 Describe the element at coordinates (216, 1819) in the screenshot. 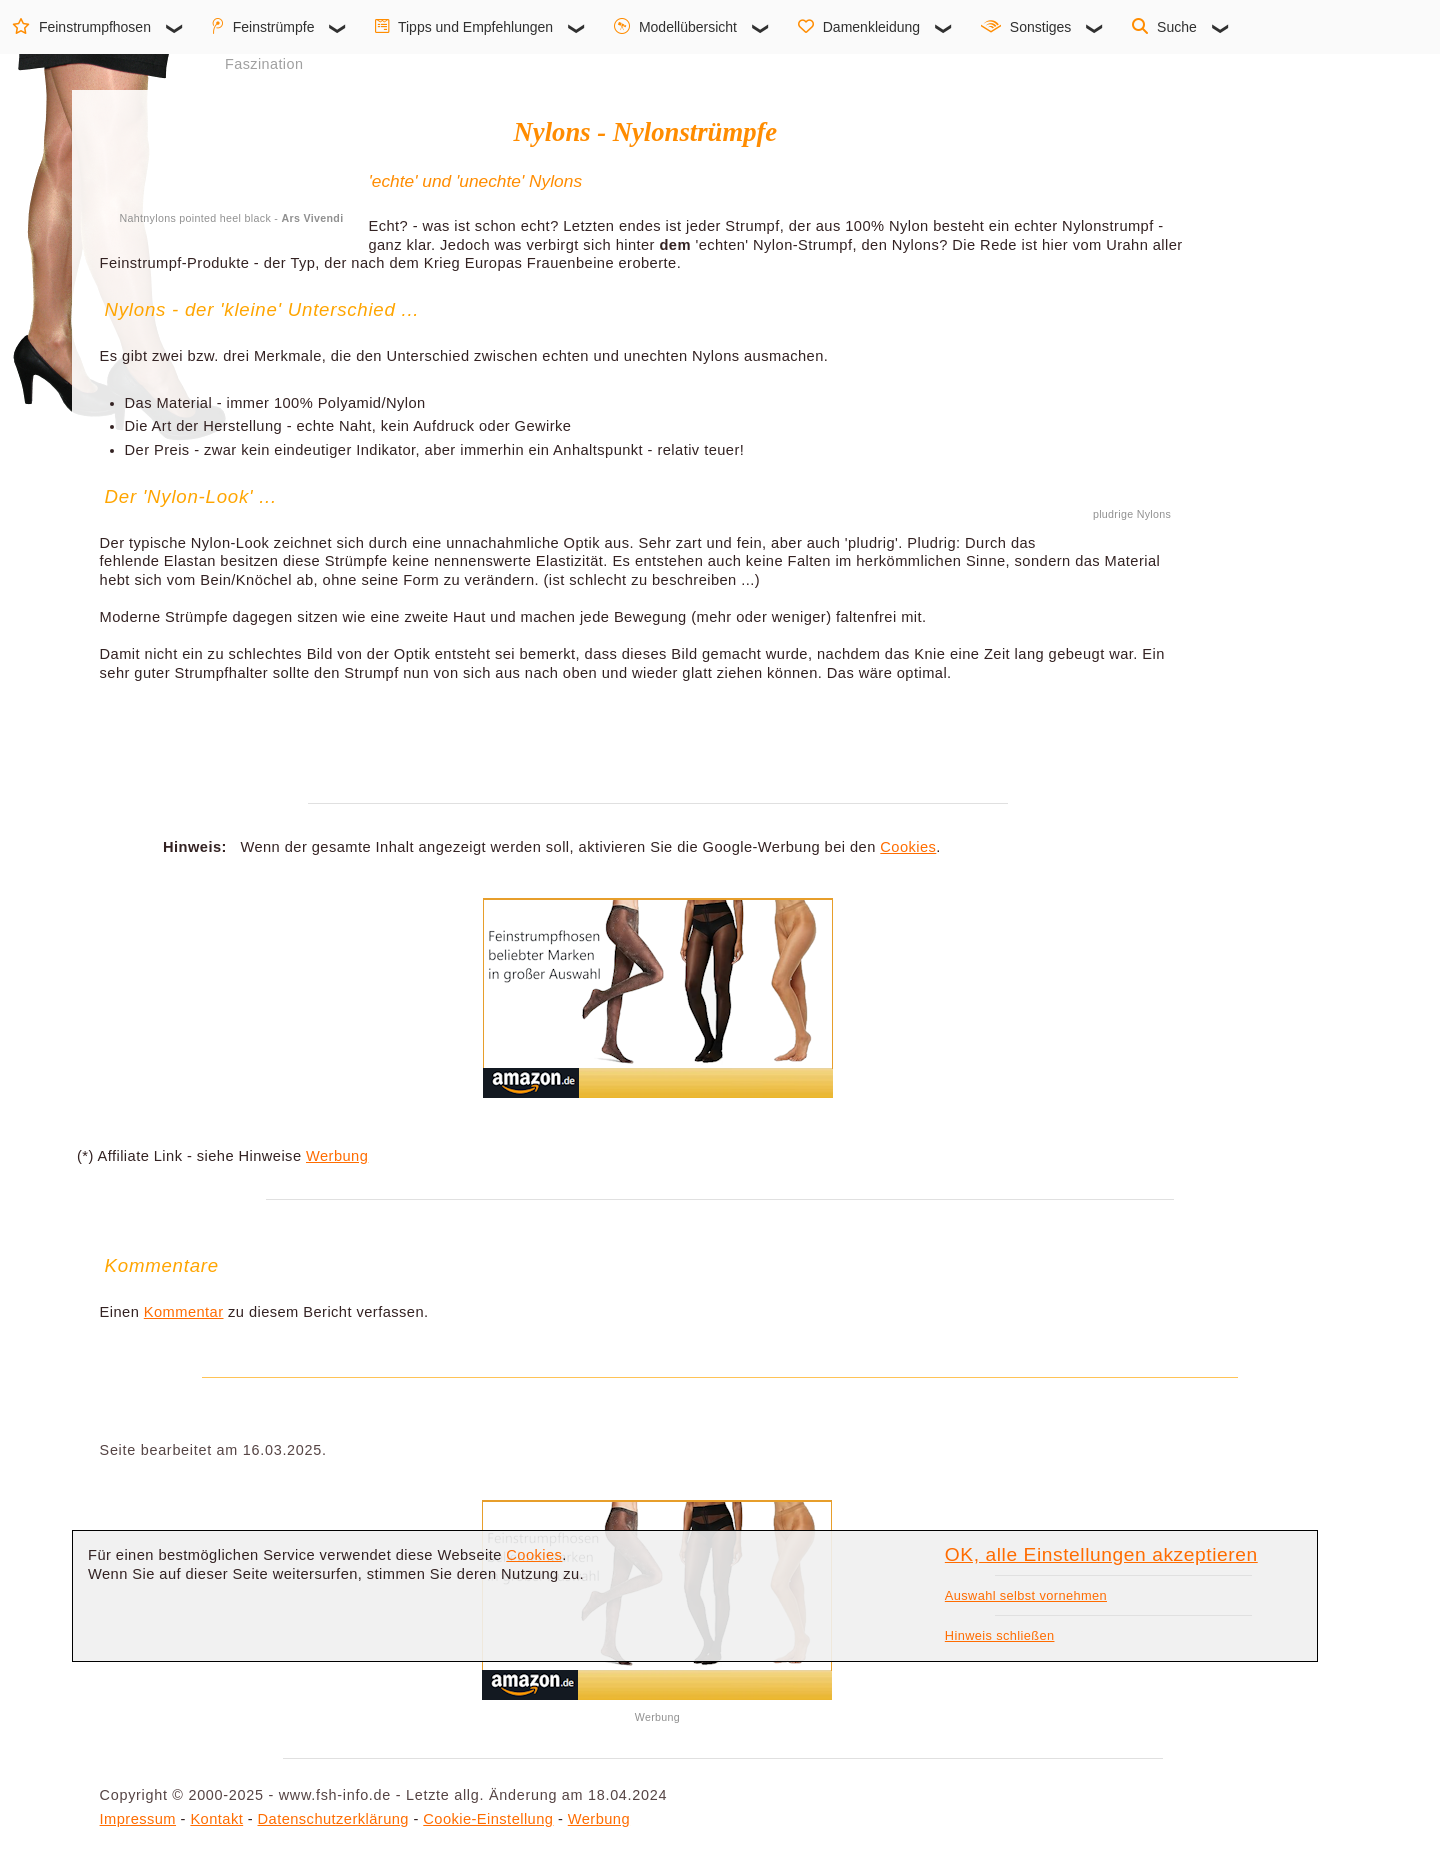

I see `Kontakt` at that location.